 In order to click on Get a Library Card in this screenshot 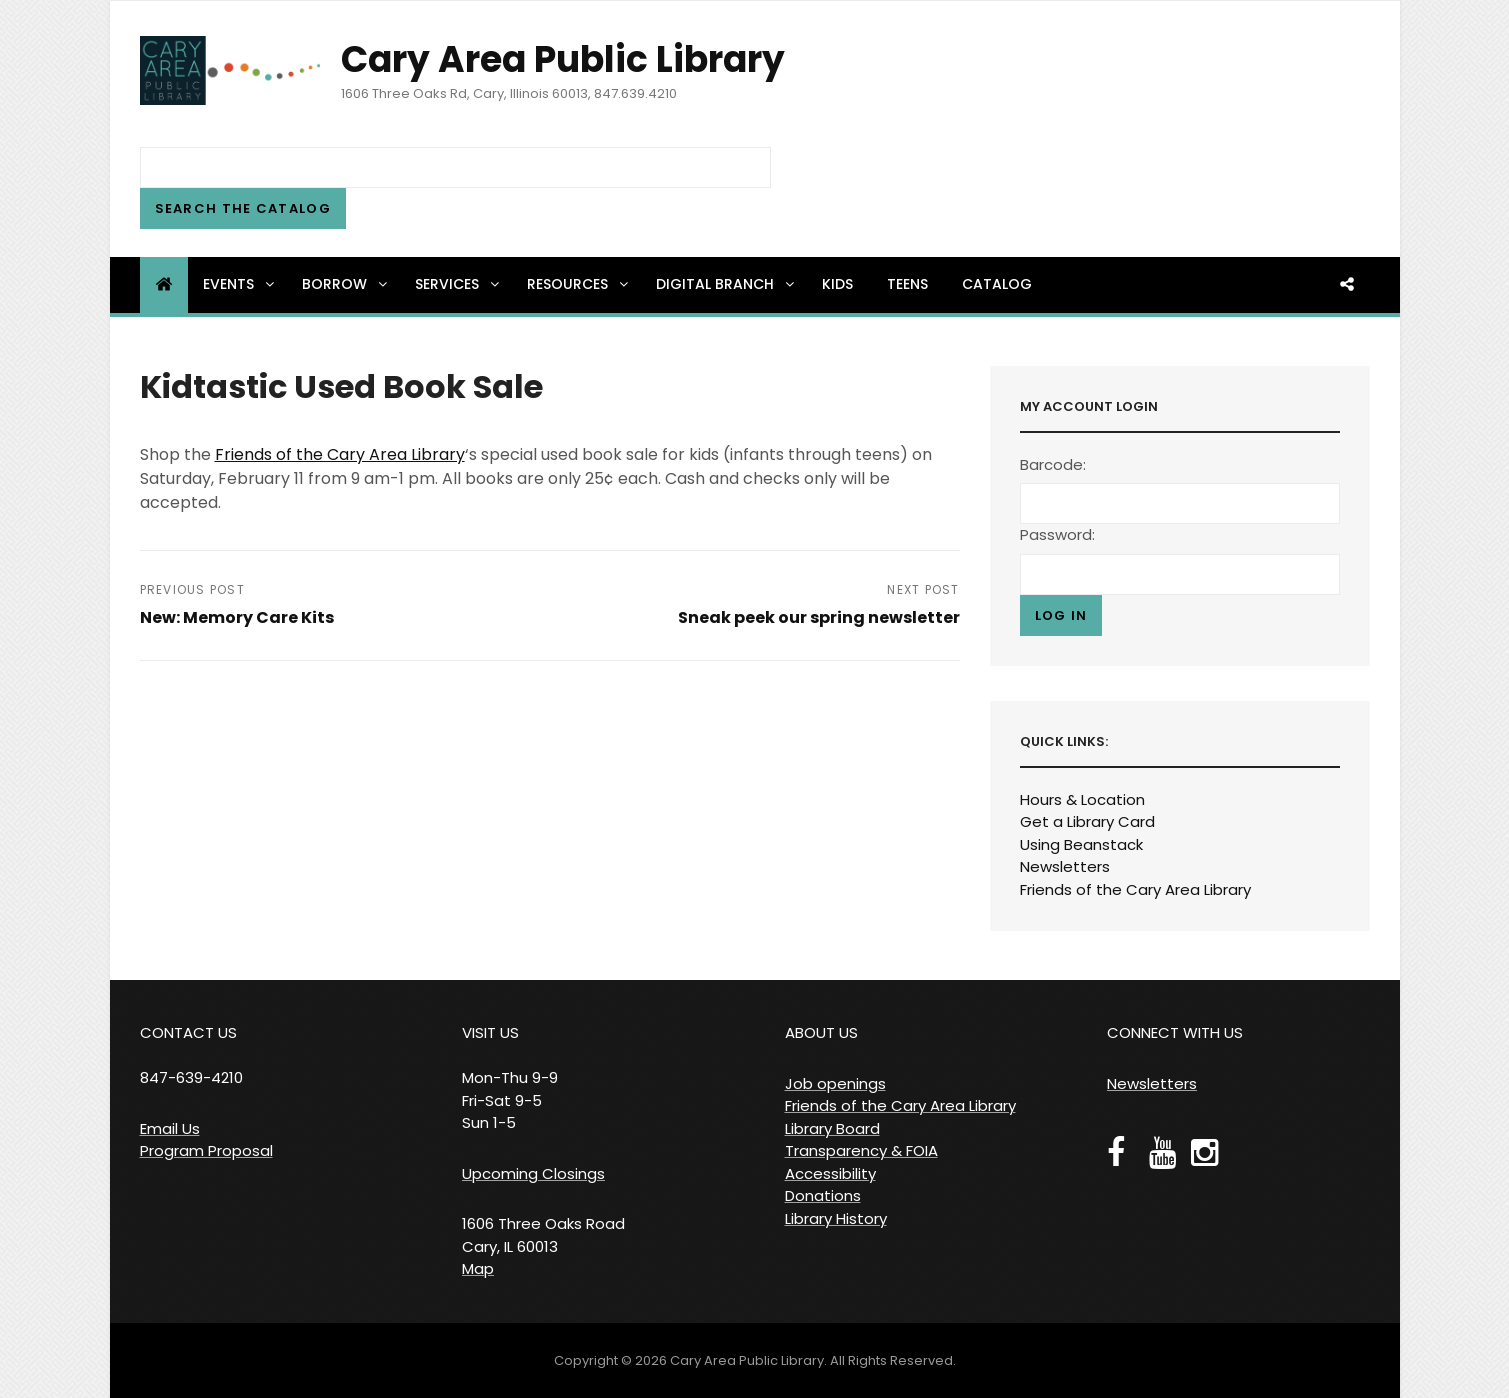, I will do `click(1087, 821)`.